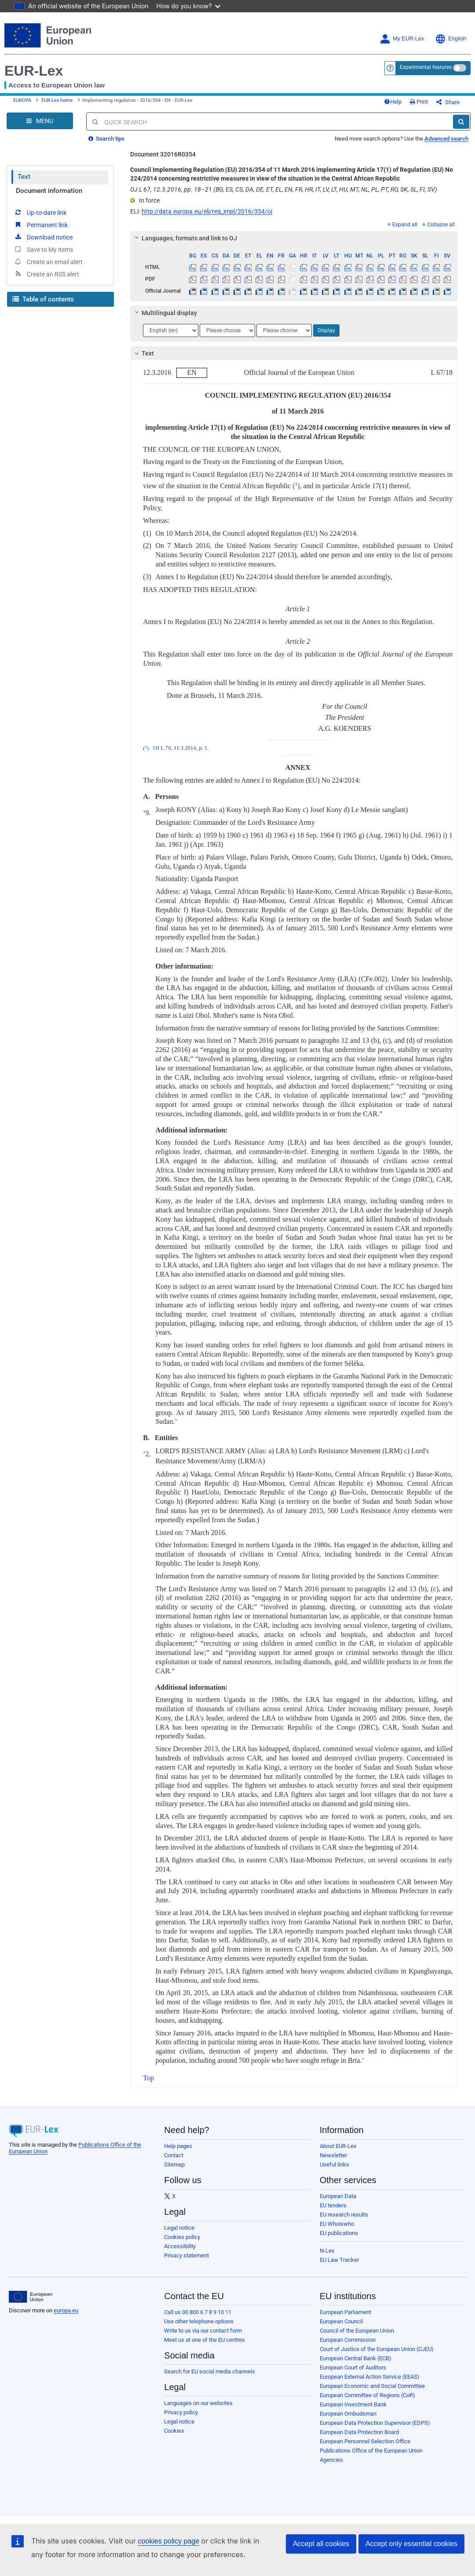 The width and height of the screenshot is (475, 2576). What do you see at coordinates (33, 71) in the screenshot?
I see `EUR-Lex` at bounding box center [33, 71].